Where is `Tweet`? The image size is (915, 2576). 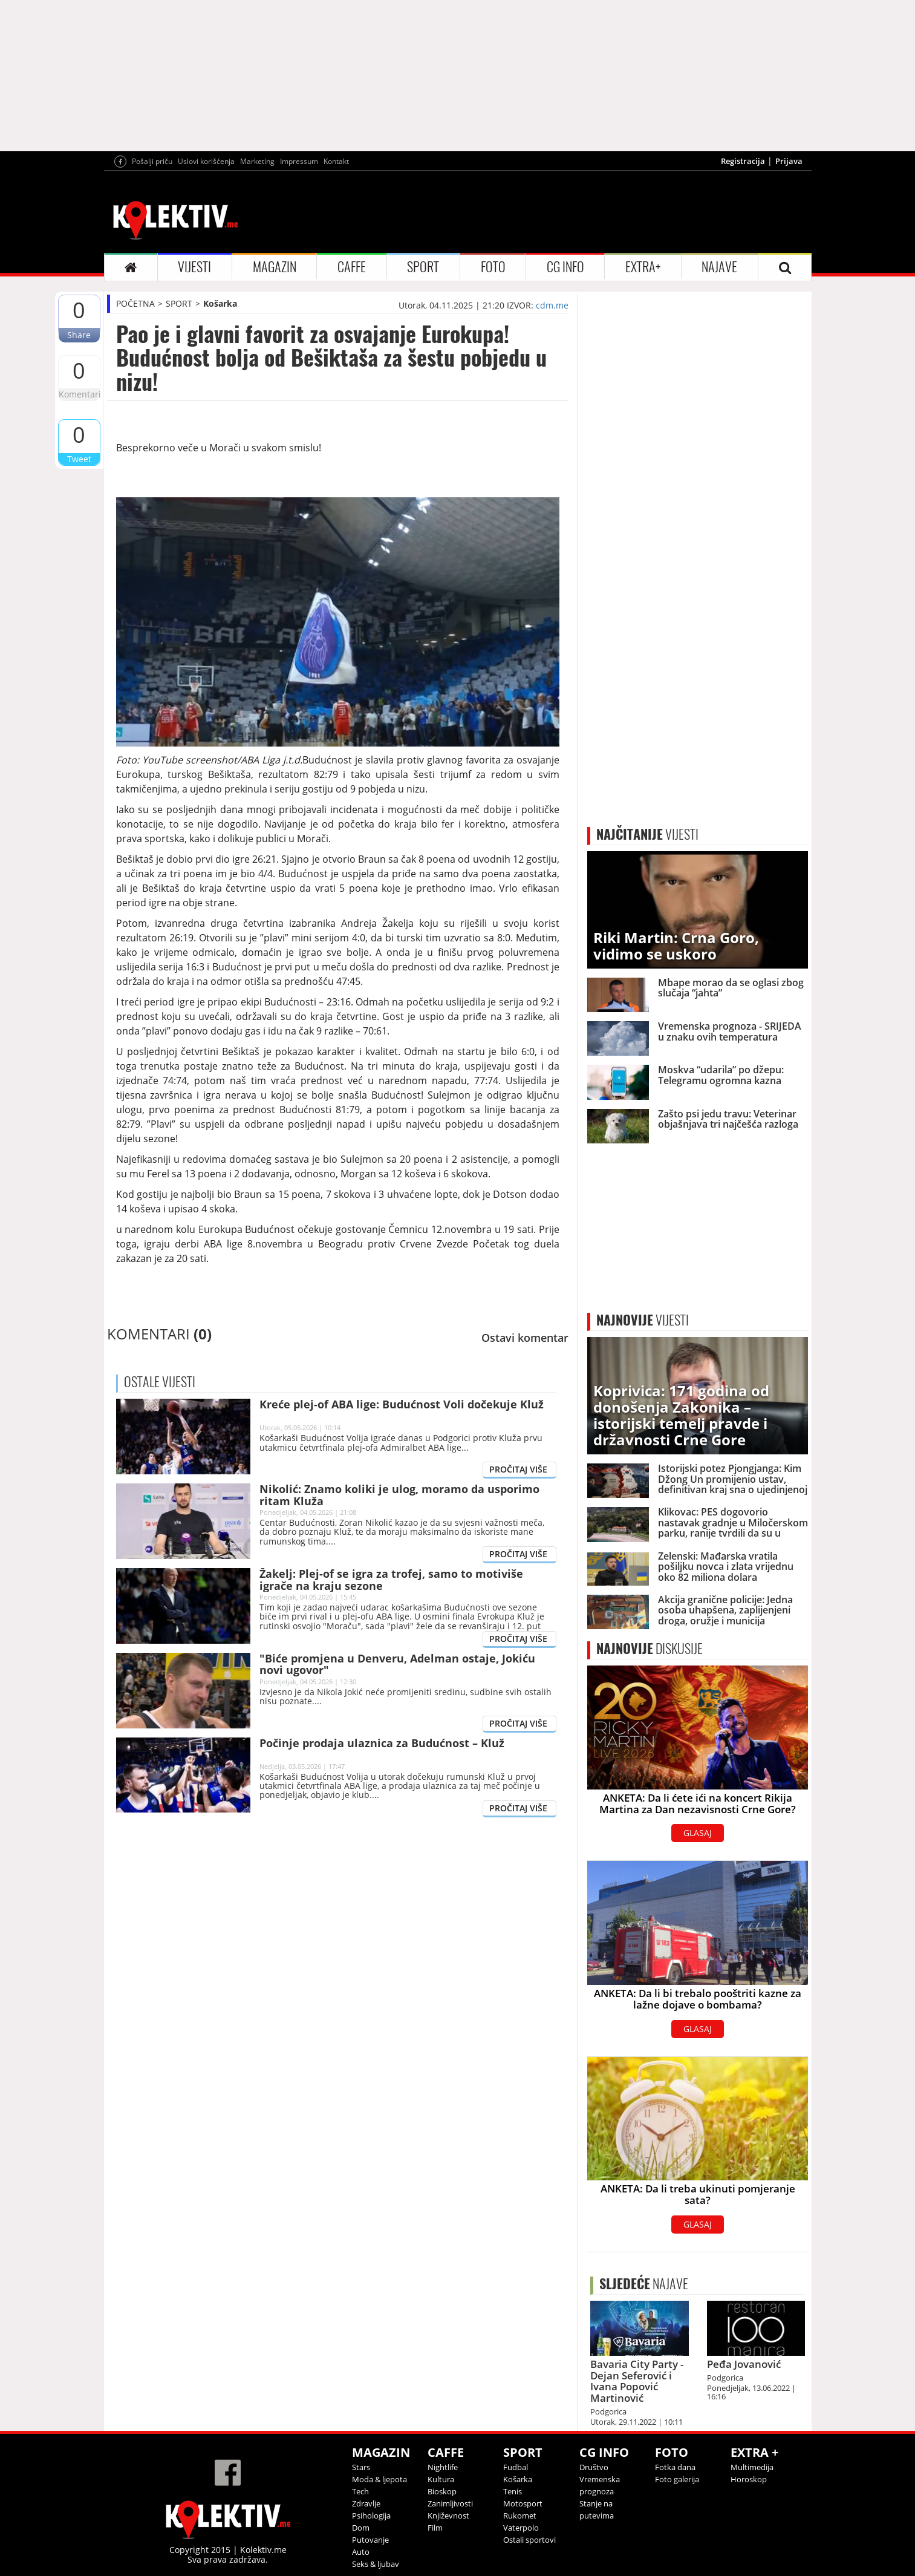
Tweet is located at coordinates (79, 459).